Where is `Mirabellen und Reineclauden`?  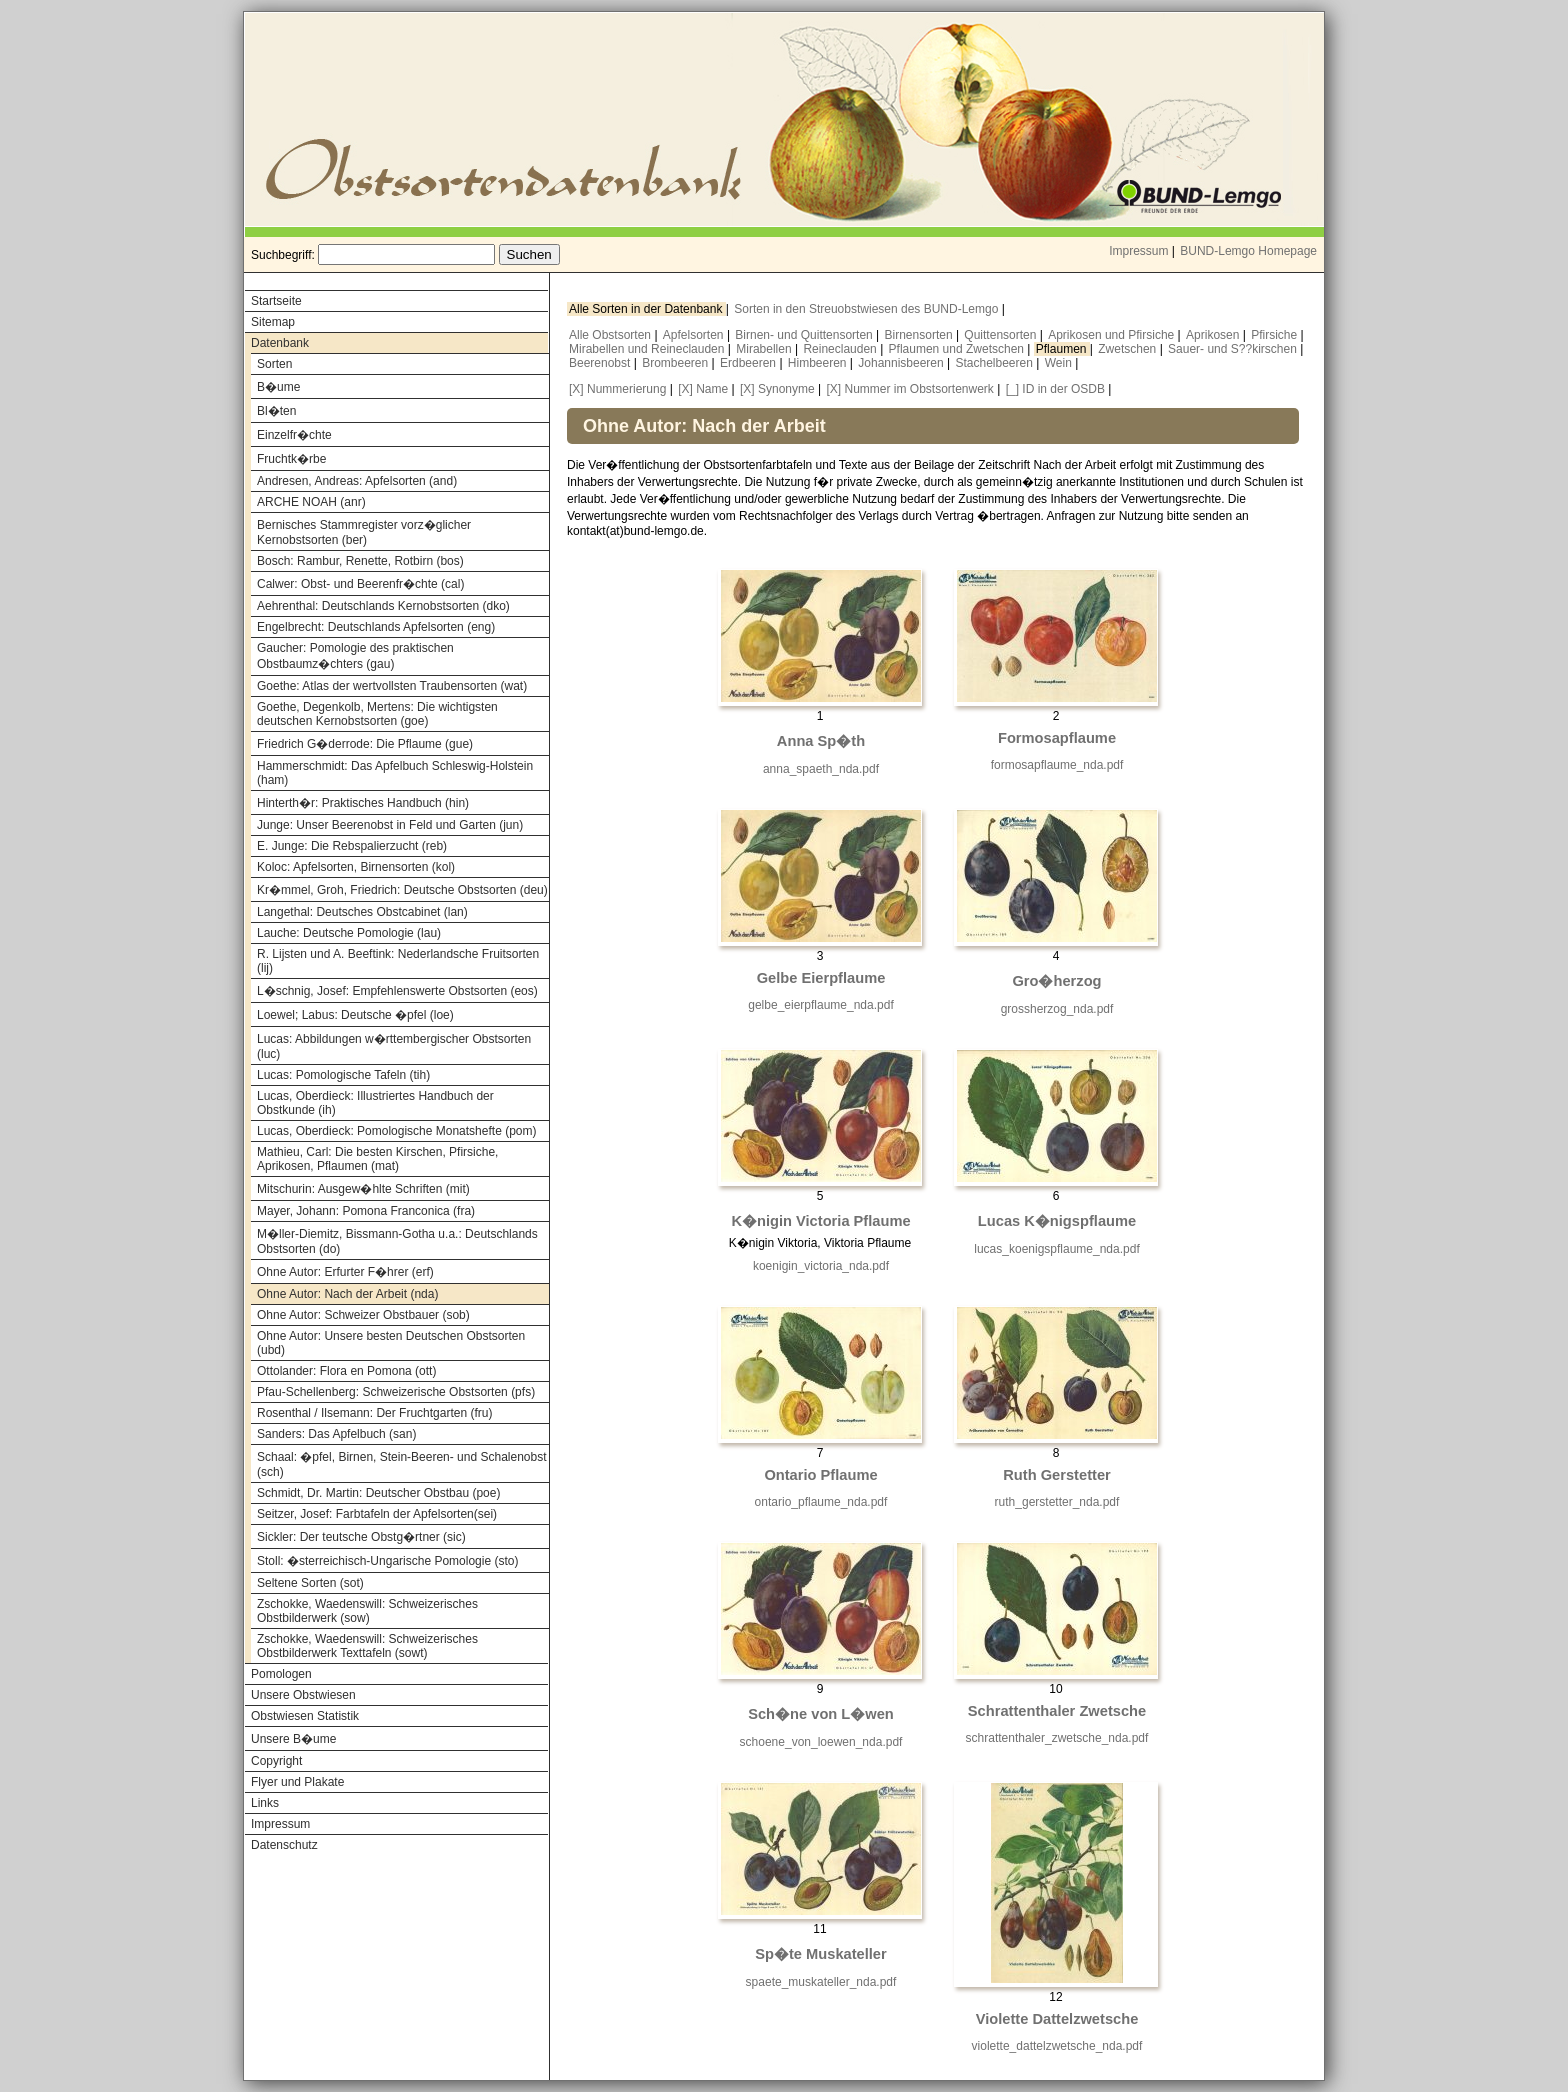 Mirabellen und Reineclauden is located at coordinates (648, 349).